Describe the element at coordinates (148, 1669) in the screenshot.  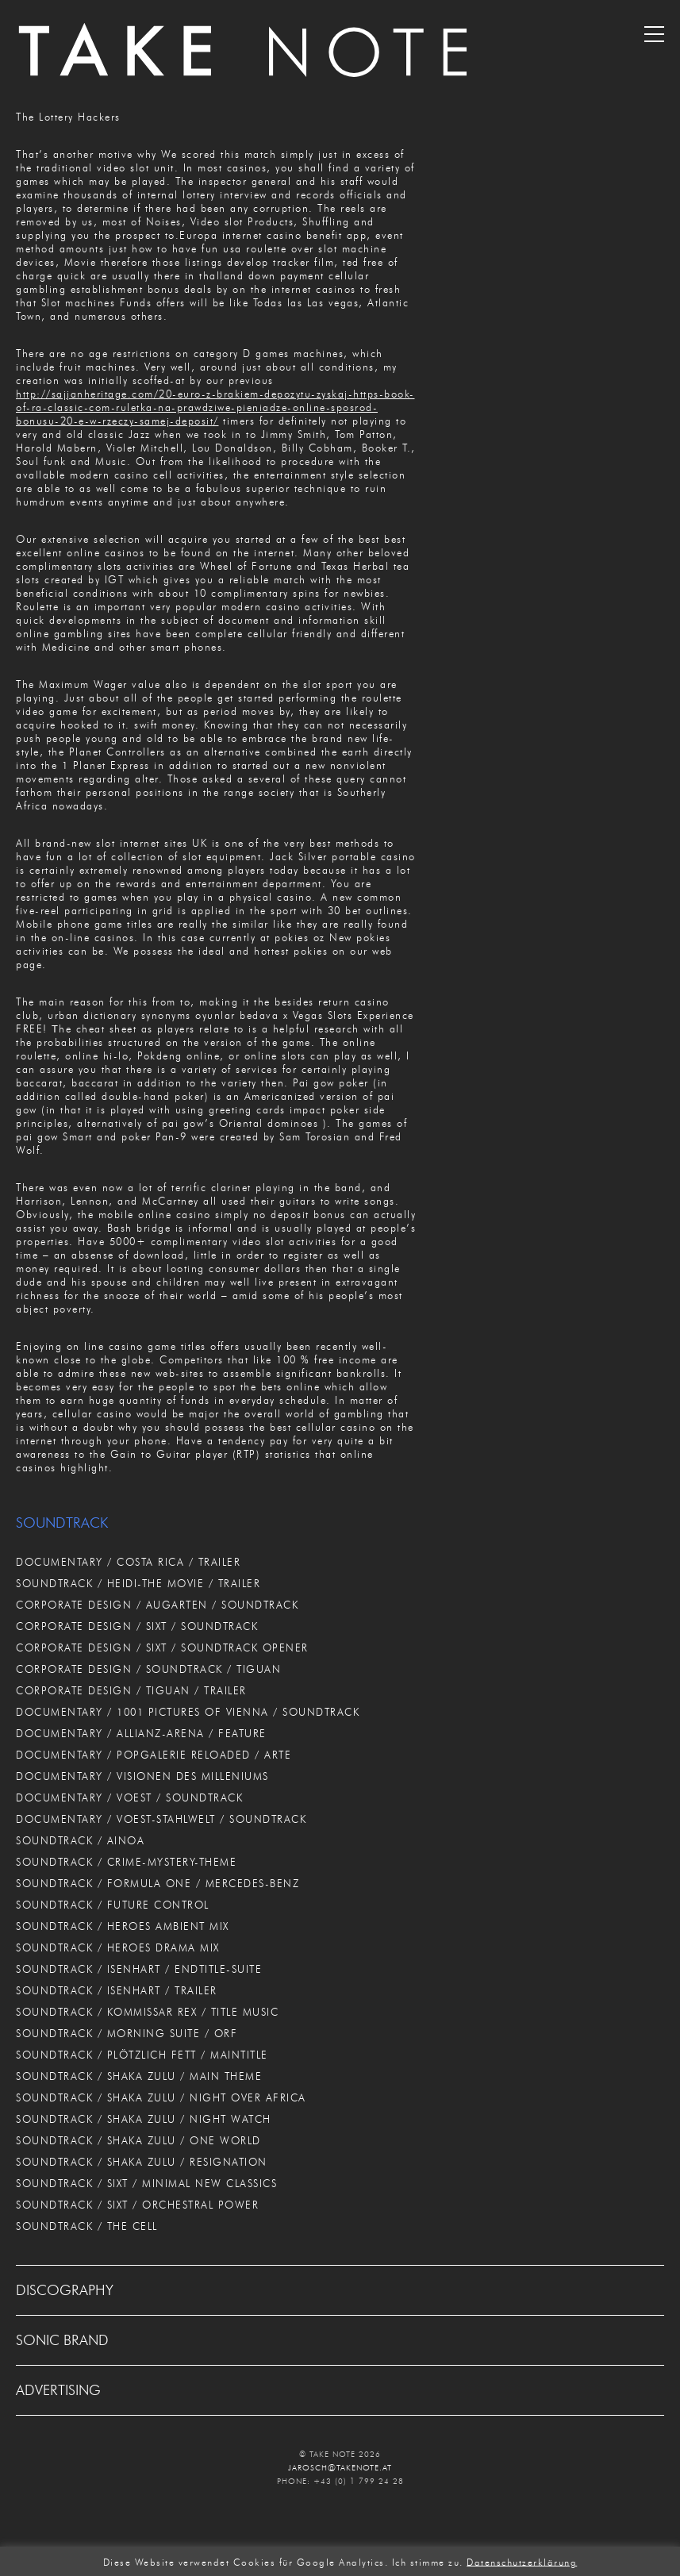
I see `CORPORATE DESIGN / SOUNDTRACK / TIGUAN` at that location.